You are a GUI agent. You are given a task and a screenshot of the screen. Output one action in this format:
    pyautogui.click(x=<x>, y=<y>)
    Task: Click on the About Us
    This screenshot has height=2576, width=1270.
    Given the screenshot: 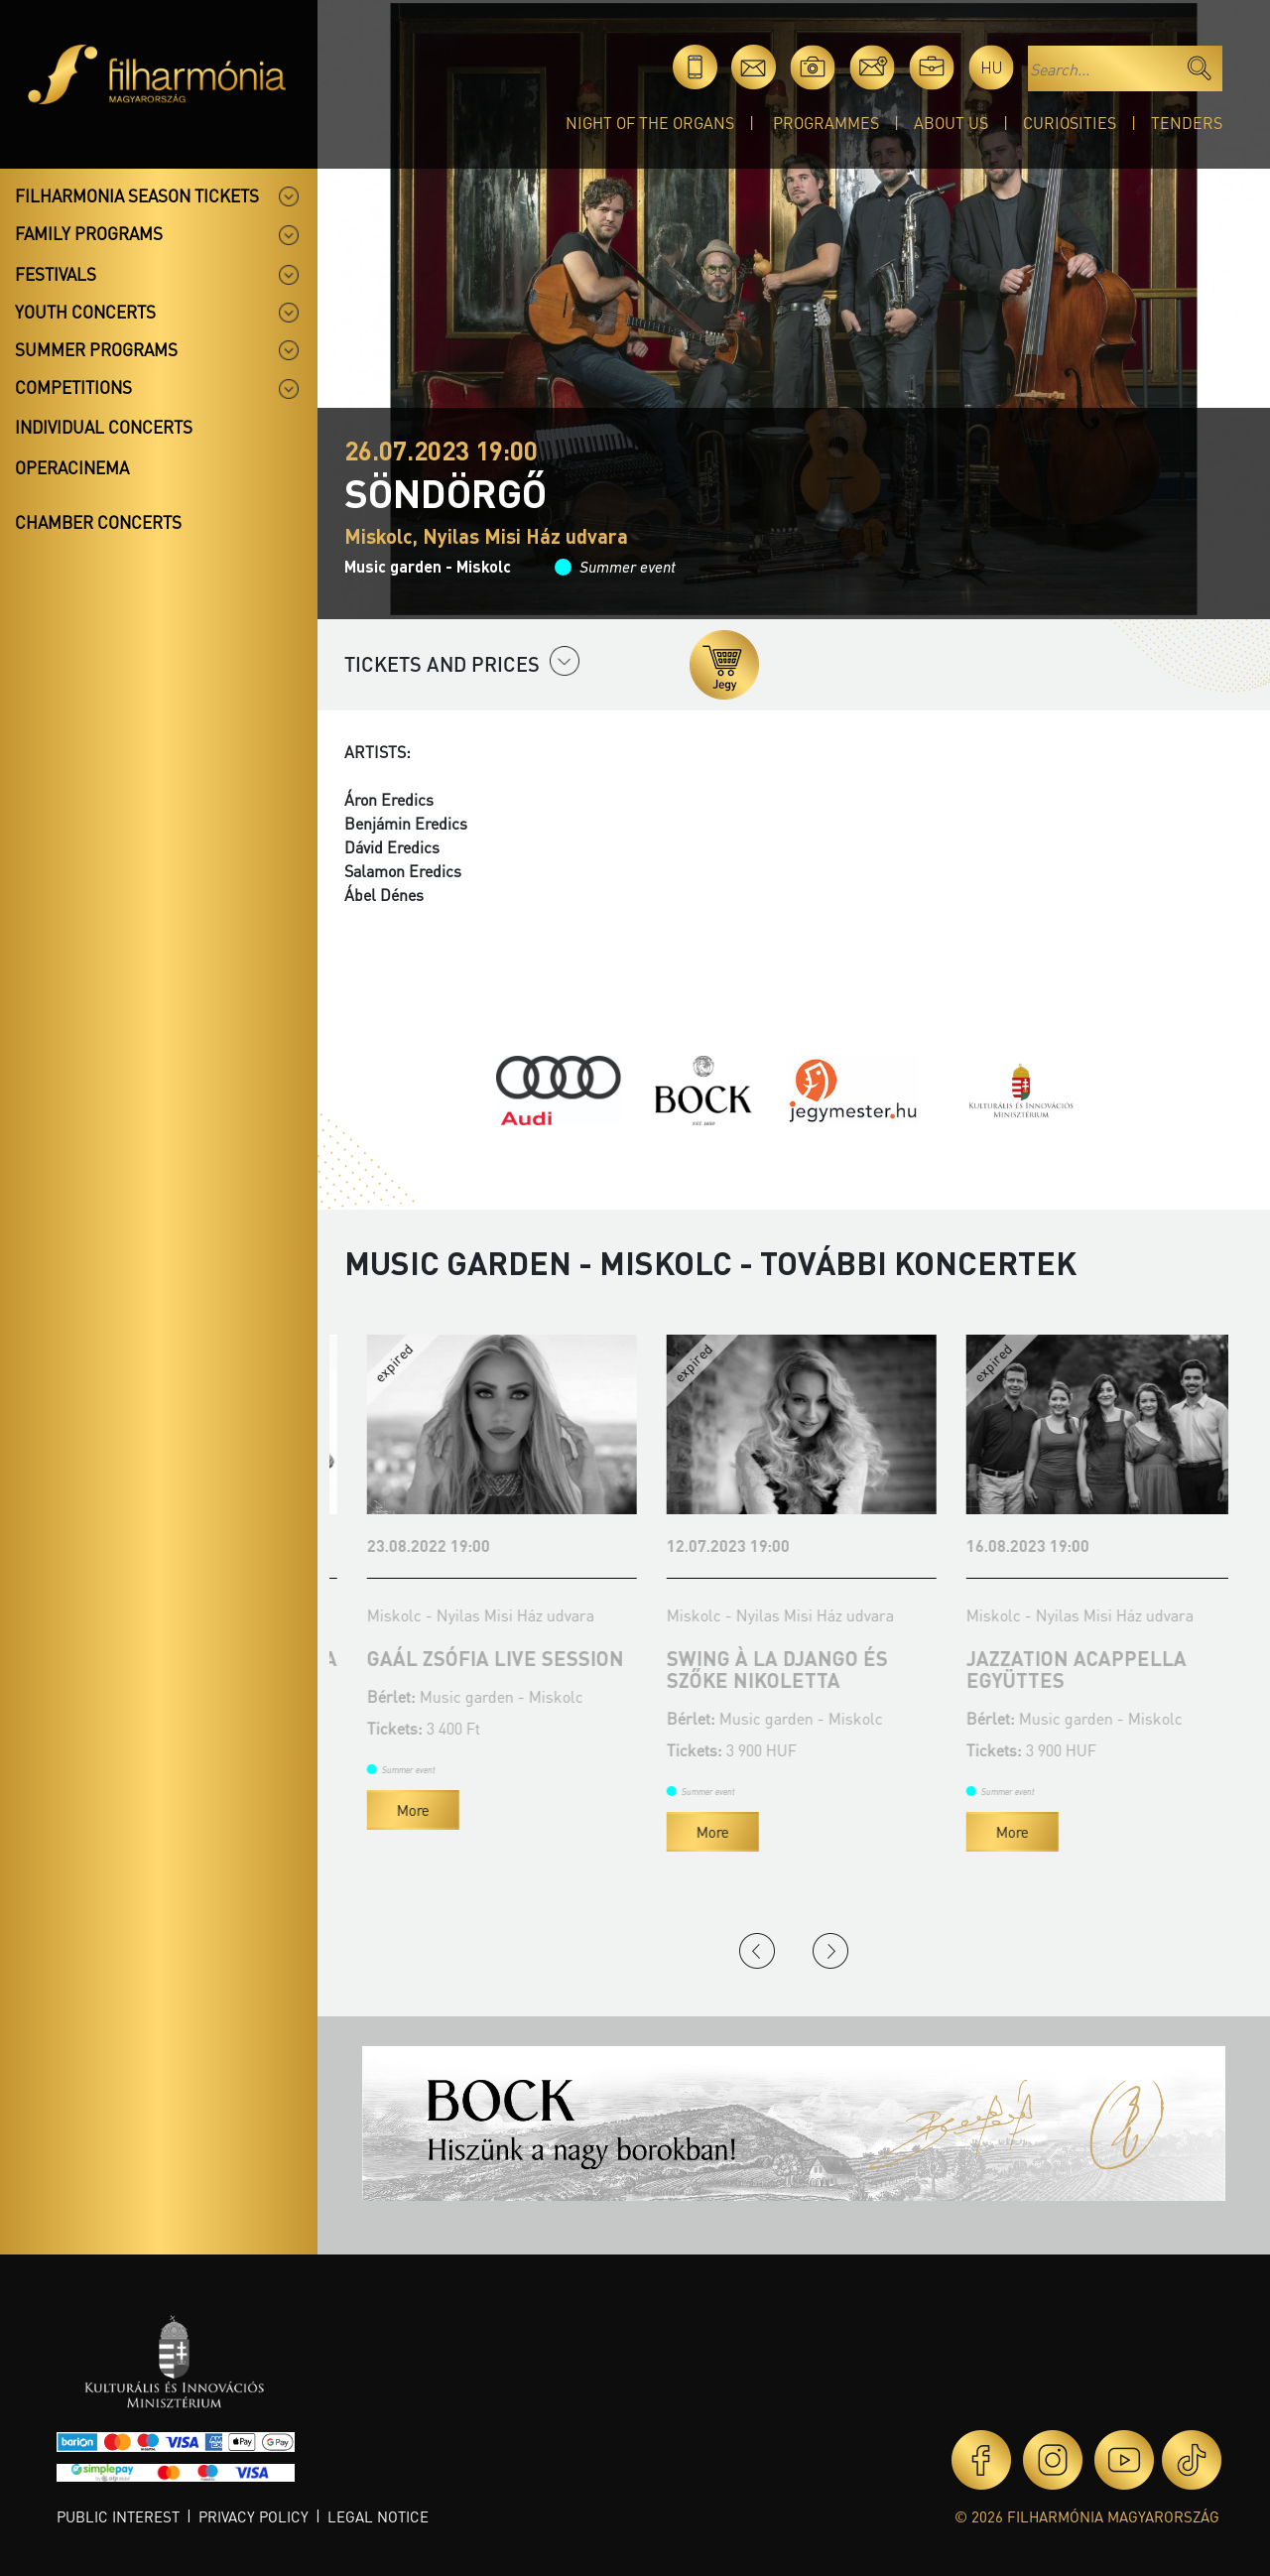 What is the action you would take?
    pyautogui.click(x=951, y=122)
    